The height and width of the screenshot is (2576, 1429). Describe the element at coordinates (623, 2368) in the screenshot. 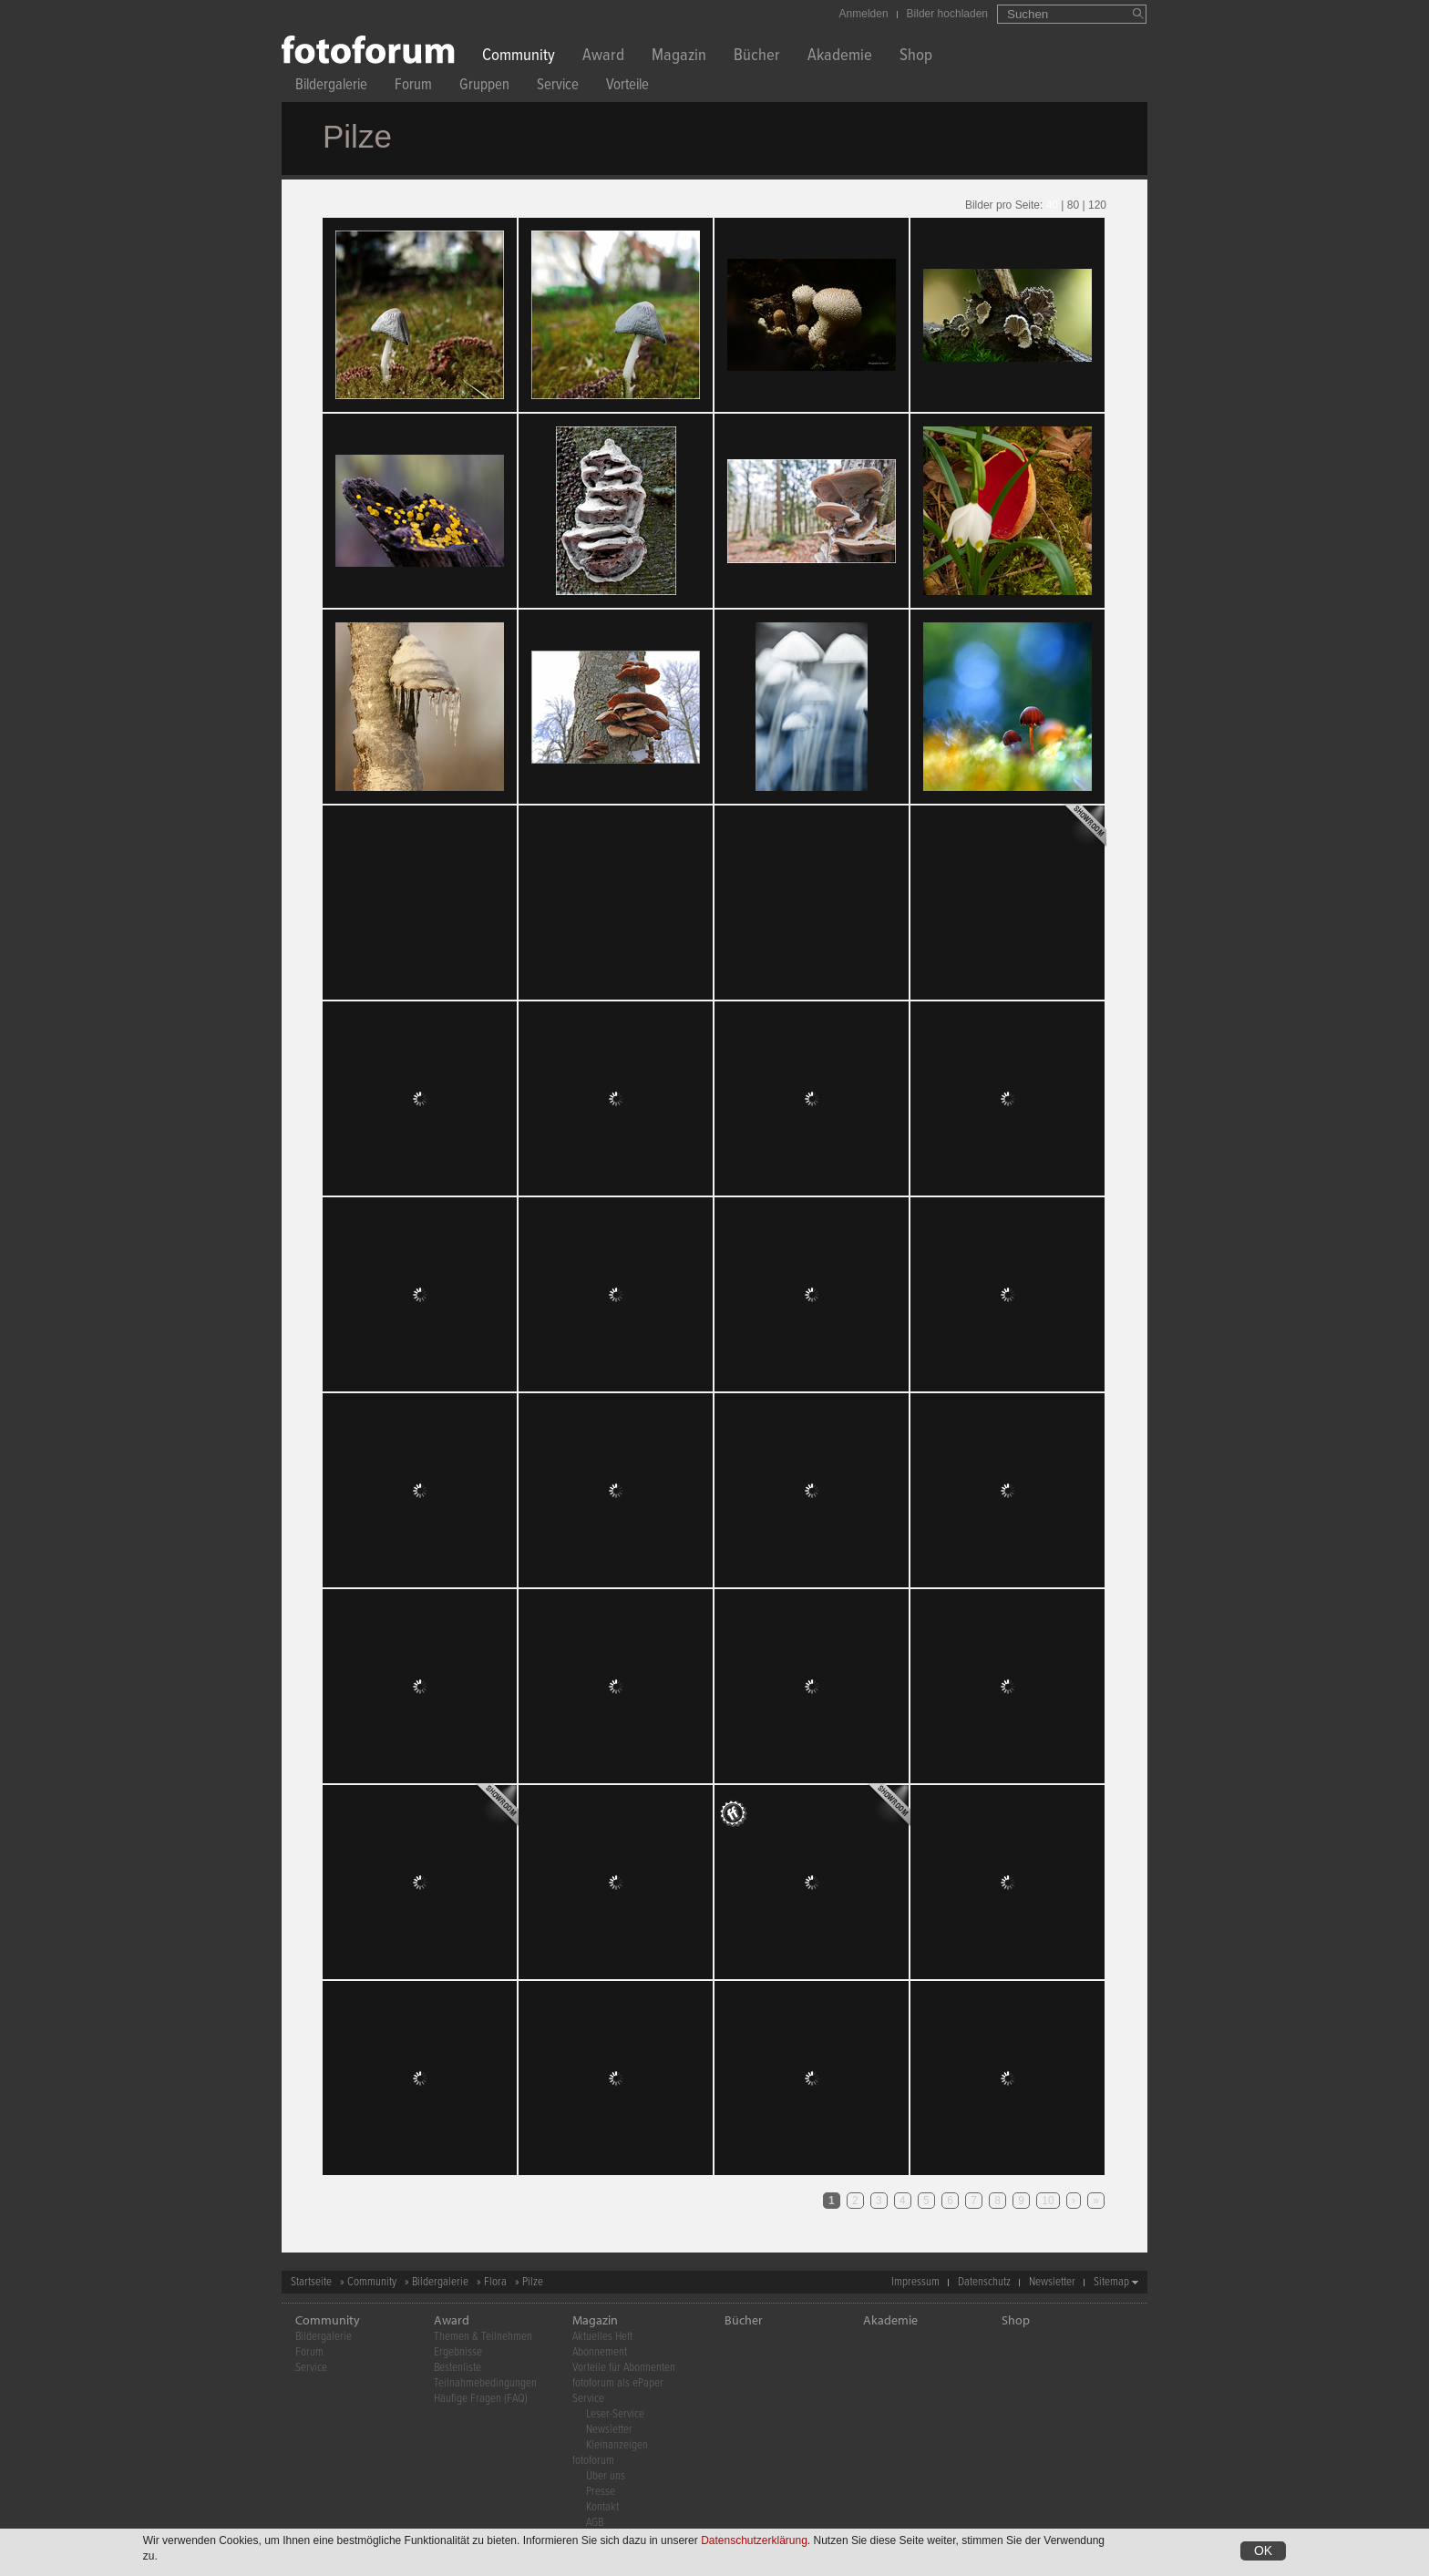

I see `Vorteile für Abonnenten` at that location.